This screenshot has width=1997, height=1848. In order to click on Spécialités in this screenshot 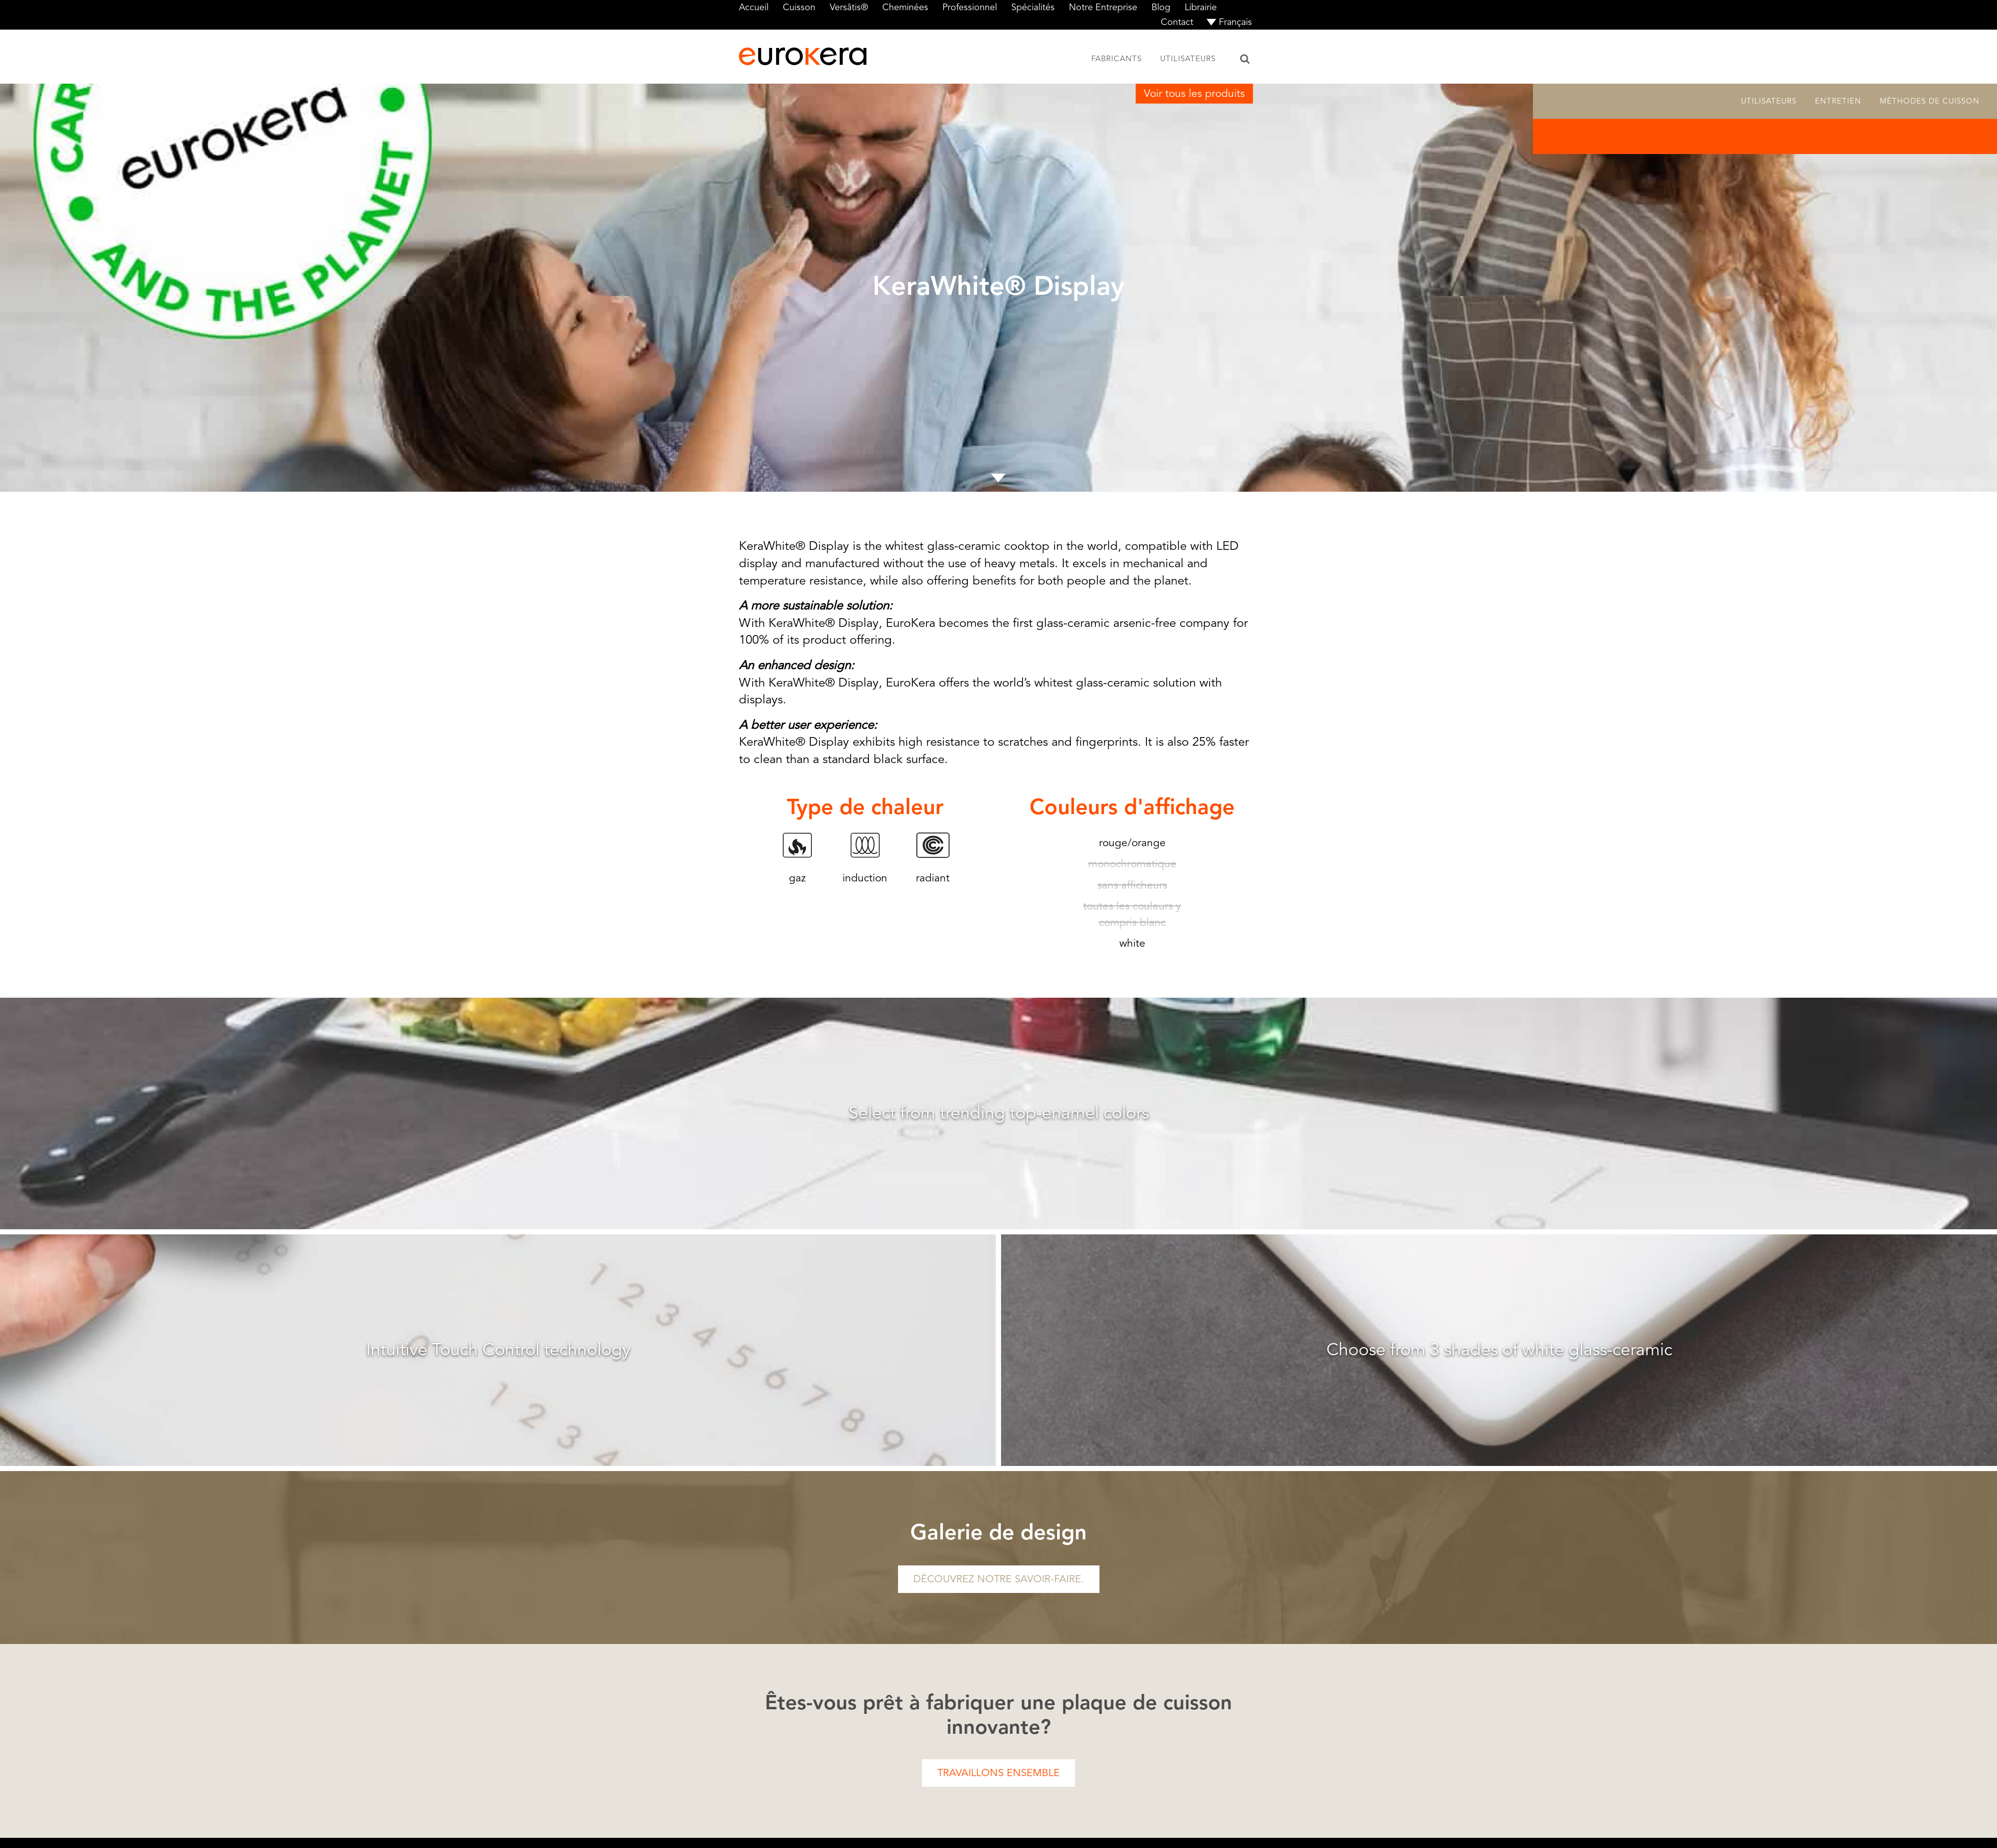, I will do `click(1033, 7)`.